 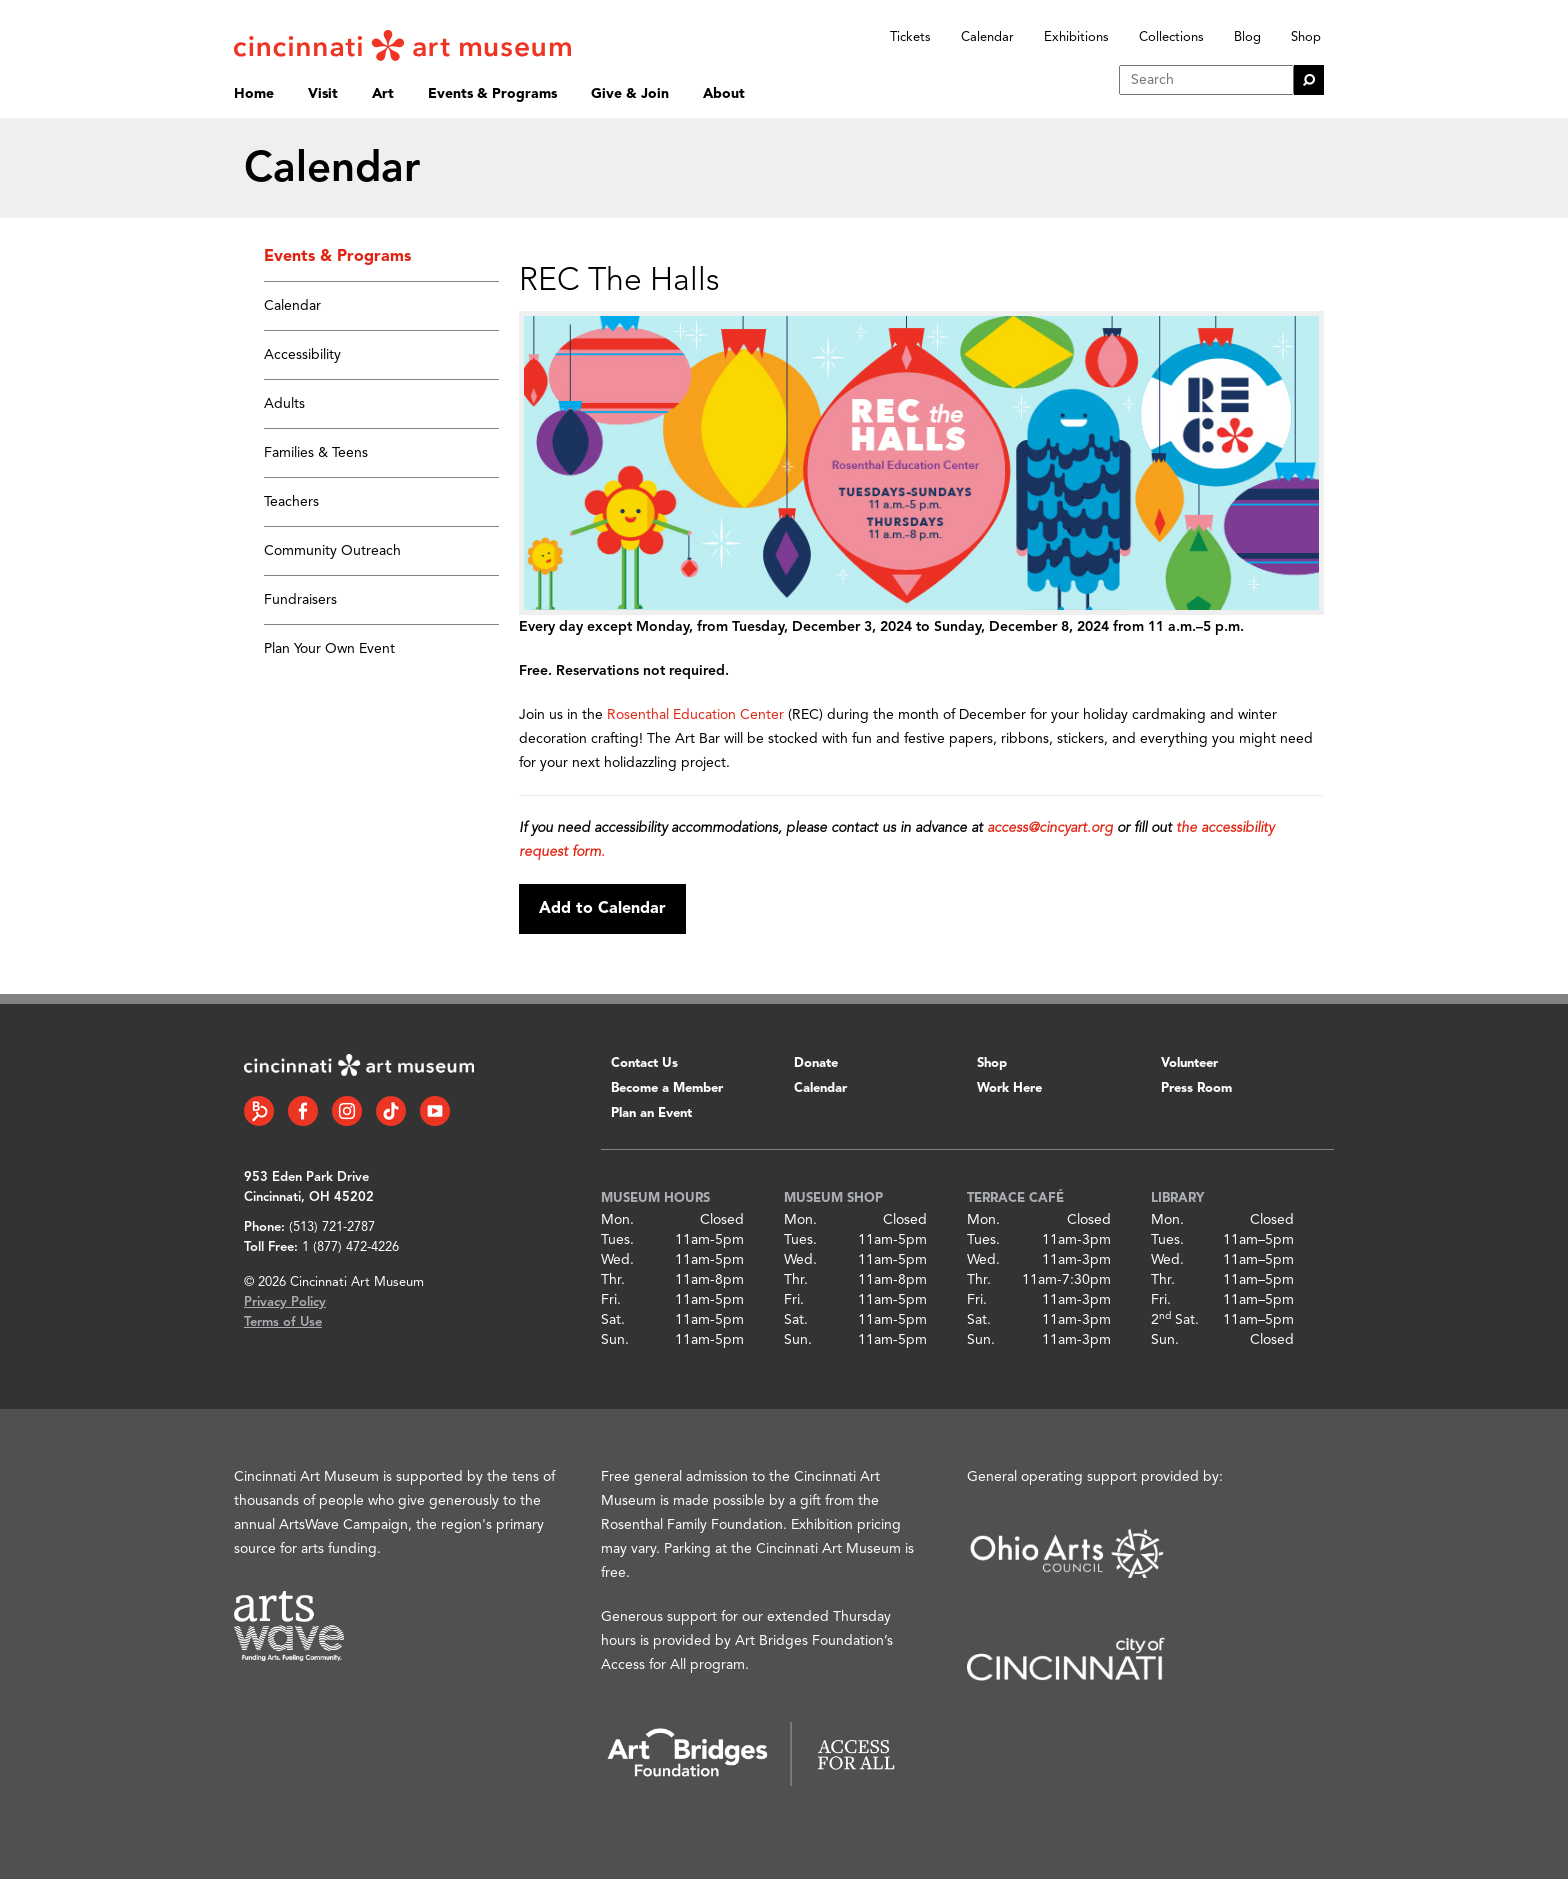 What do you see at coordinates (667, 1088) in the screenshot?
I see `Become a Member` at bounding box center [667, 1088].